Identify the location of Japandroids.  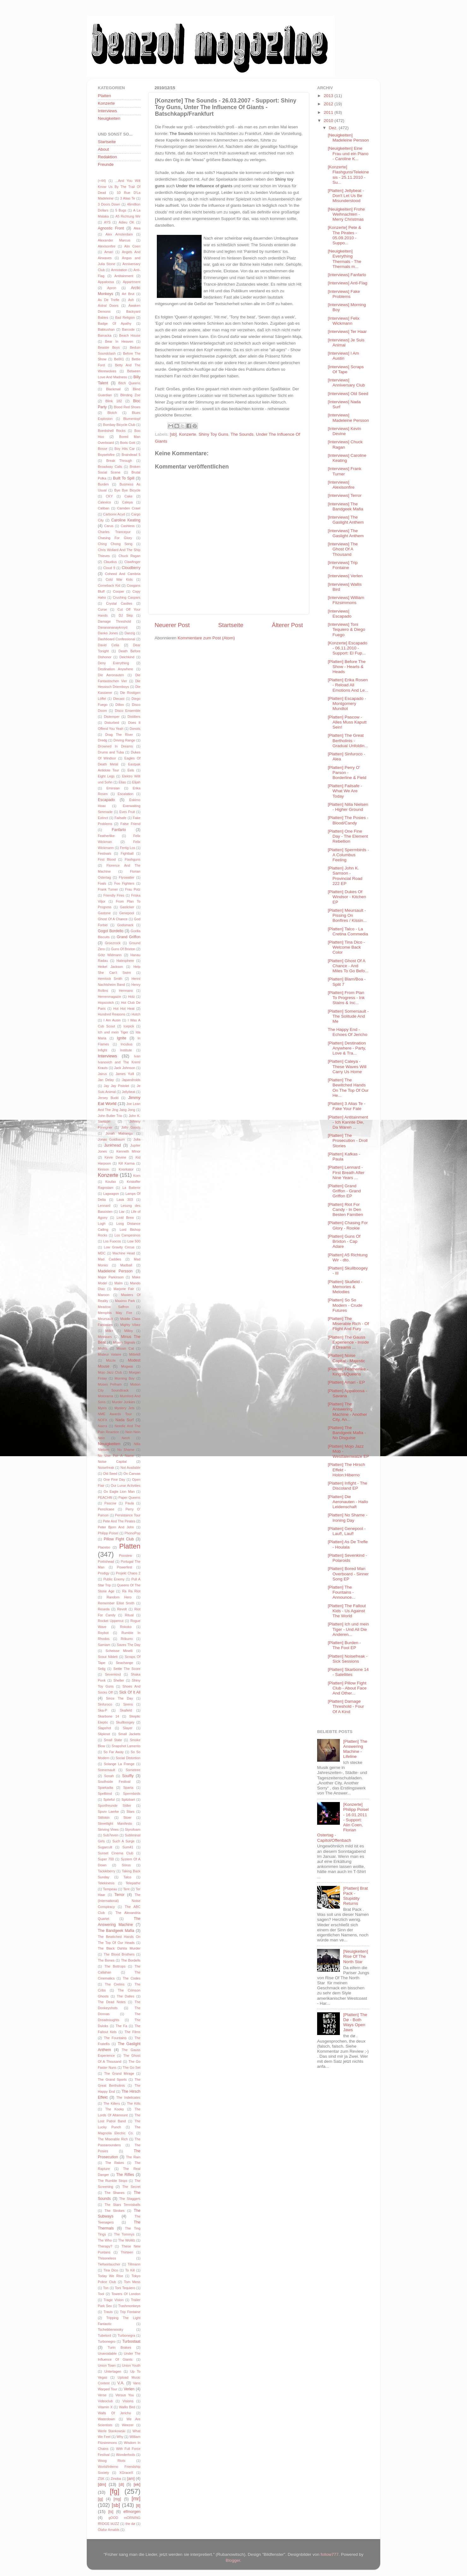
(131, 1080).